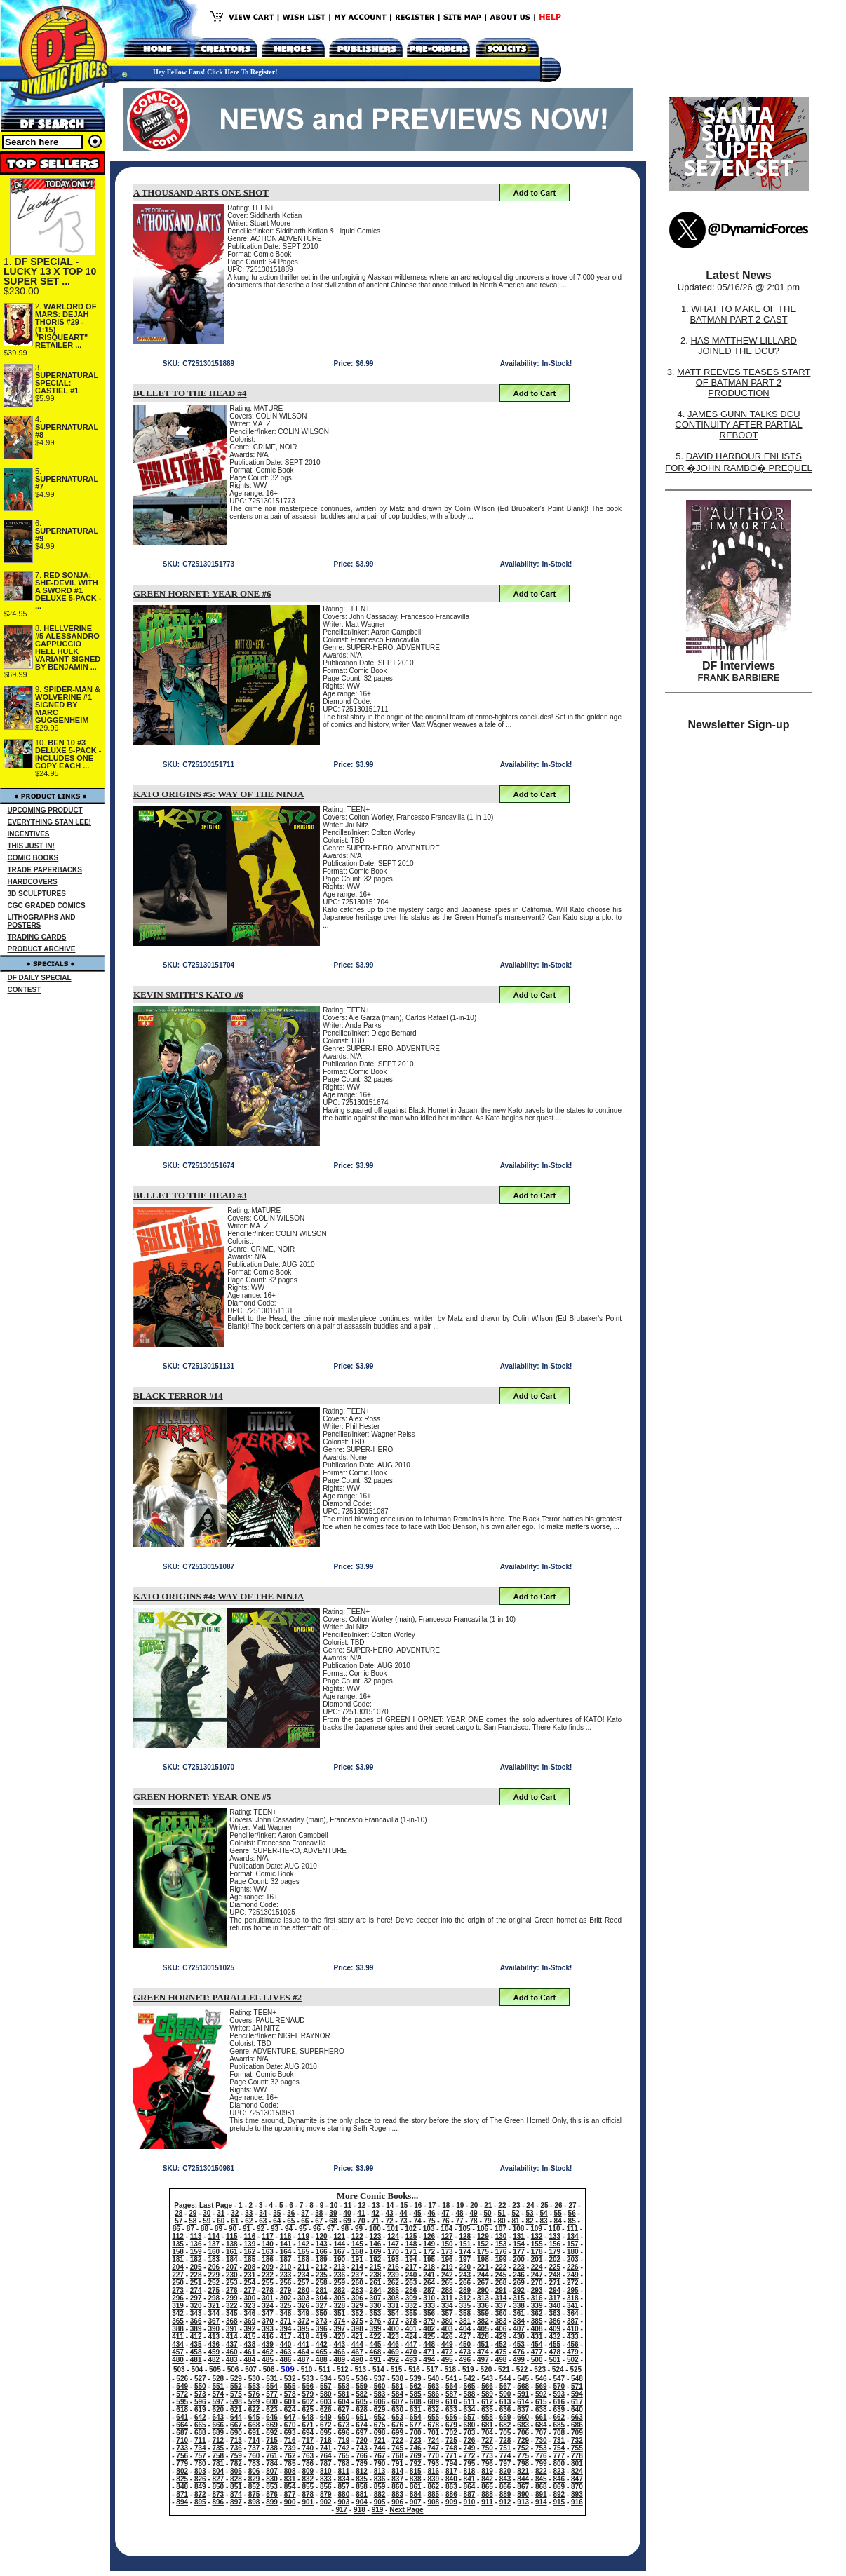 The image size is (846, 2576). What do you see at coordinates (236, 2409) in the screenshot?
I see `621` at bounding box center [236, 2409].